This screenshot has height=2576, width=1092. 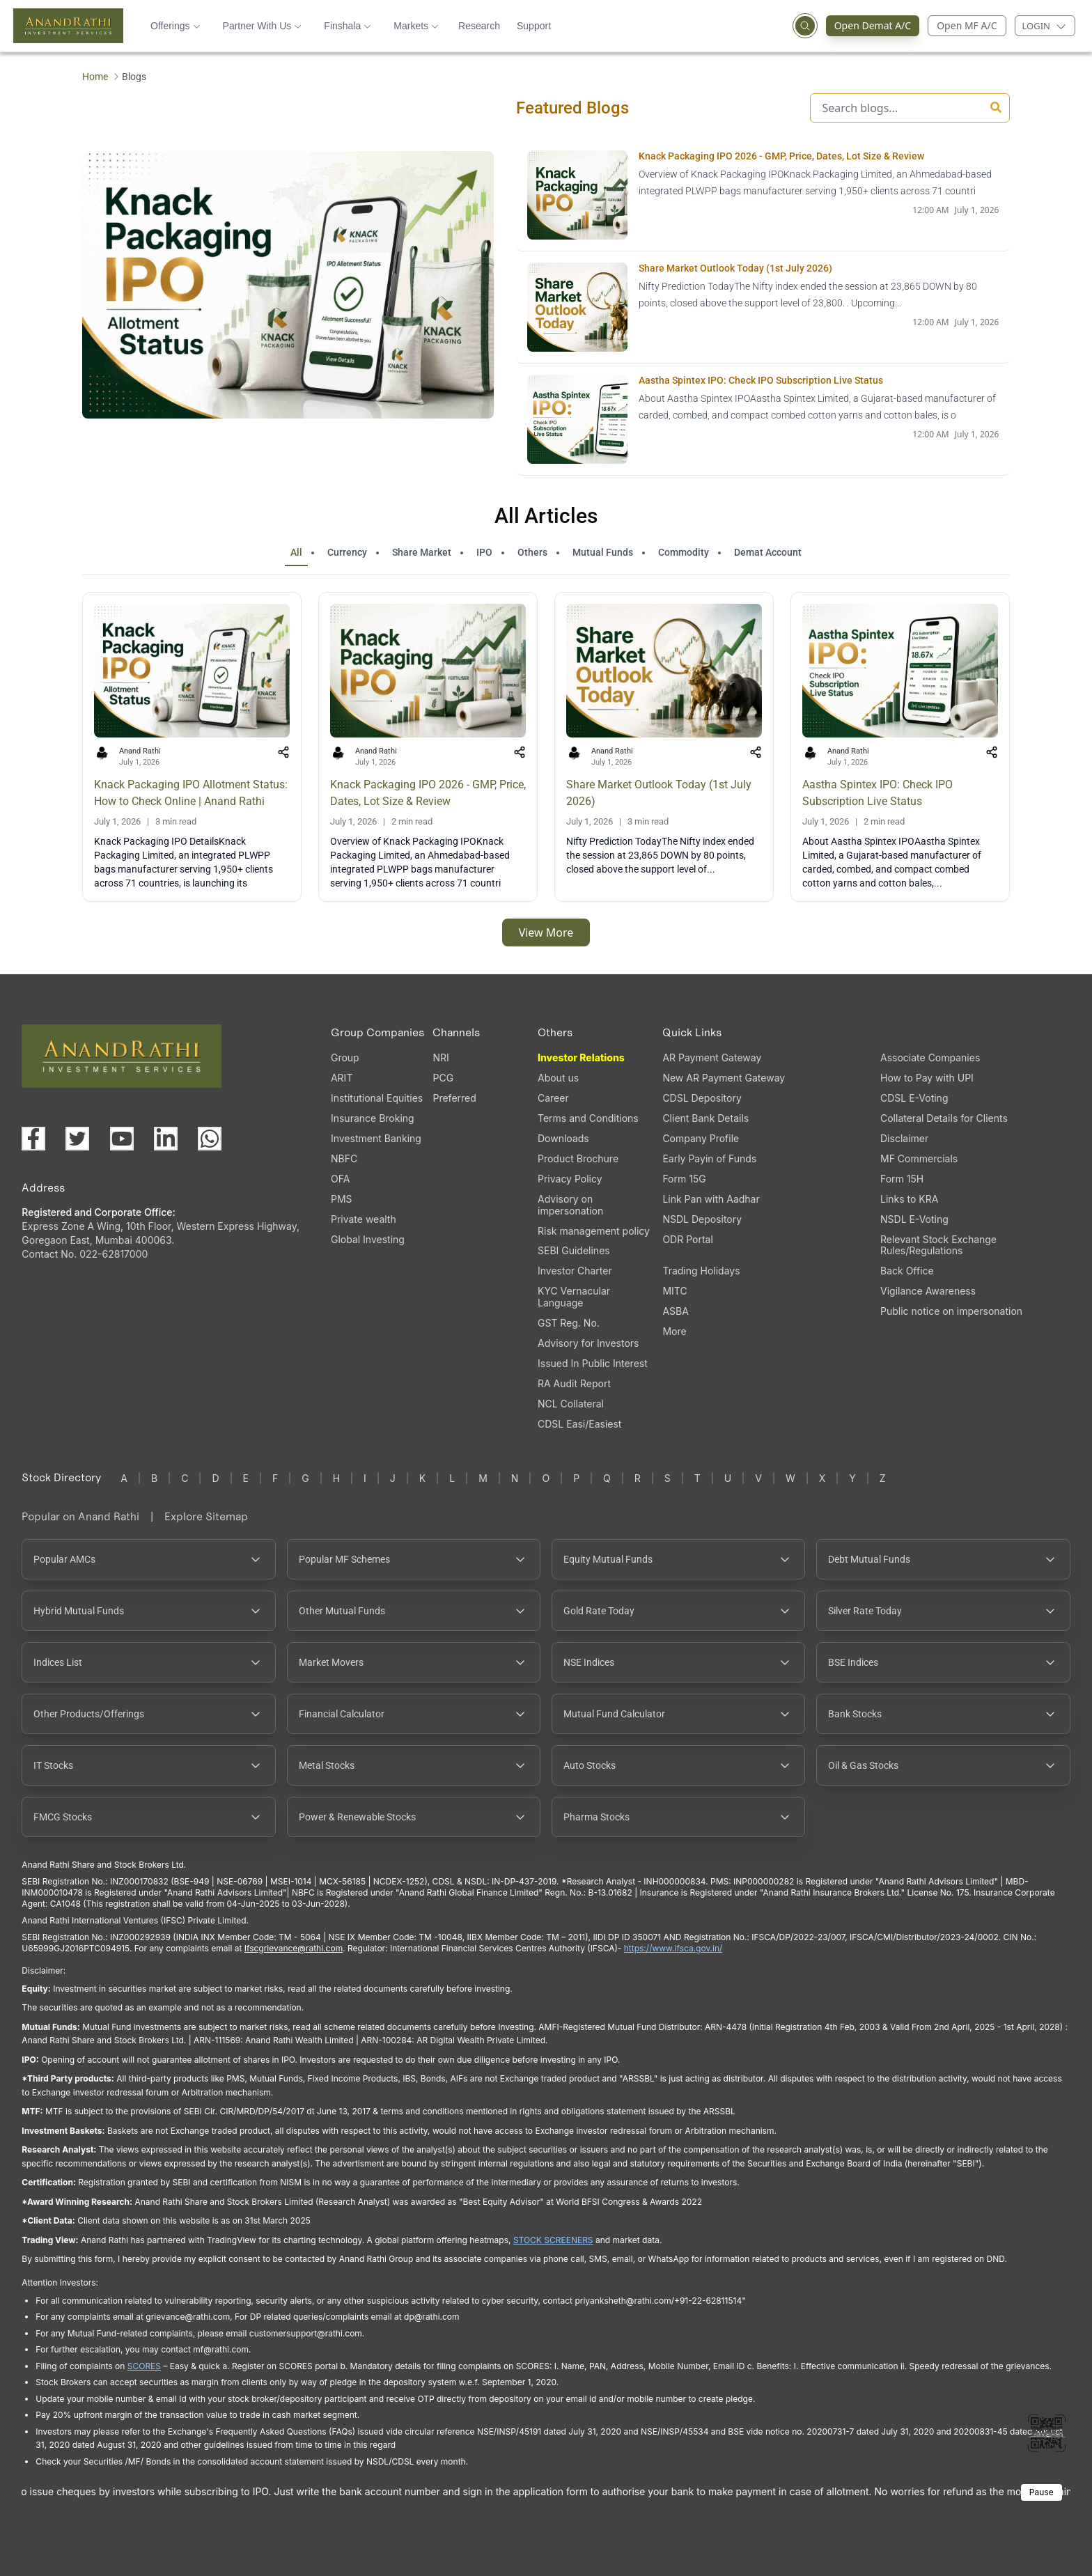 I want to click on Early Payin of Funds, so click(x=709, y=1158).